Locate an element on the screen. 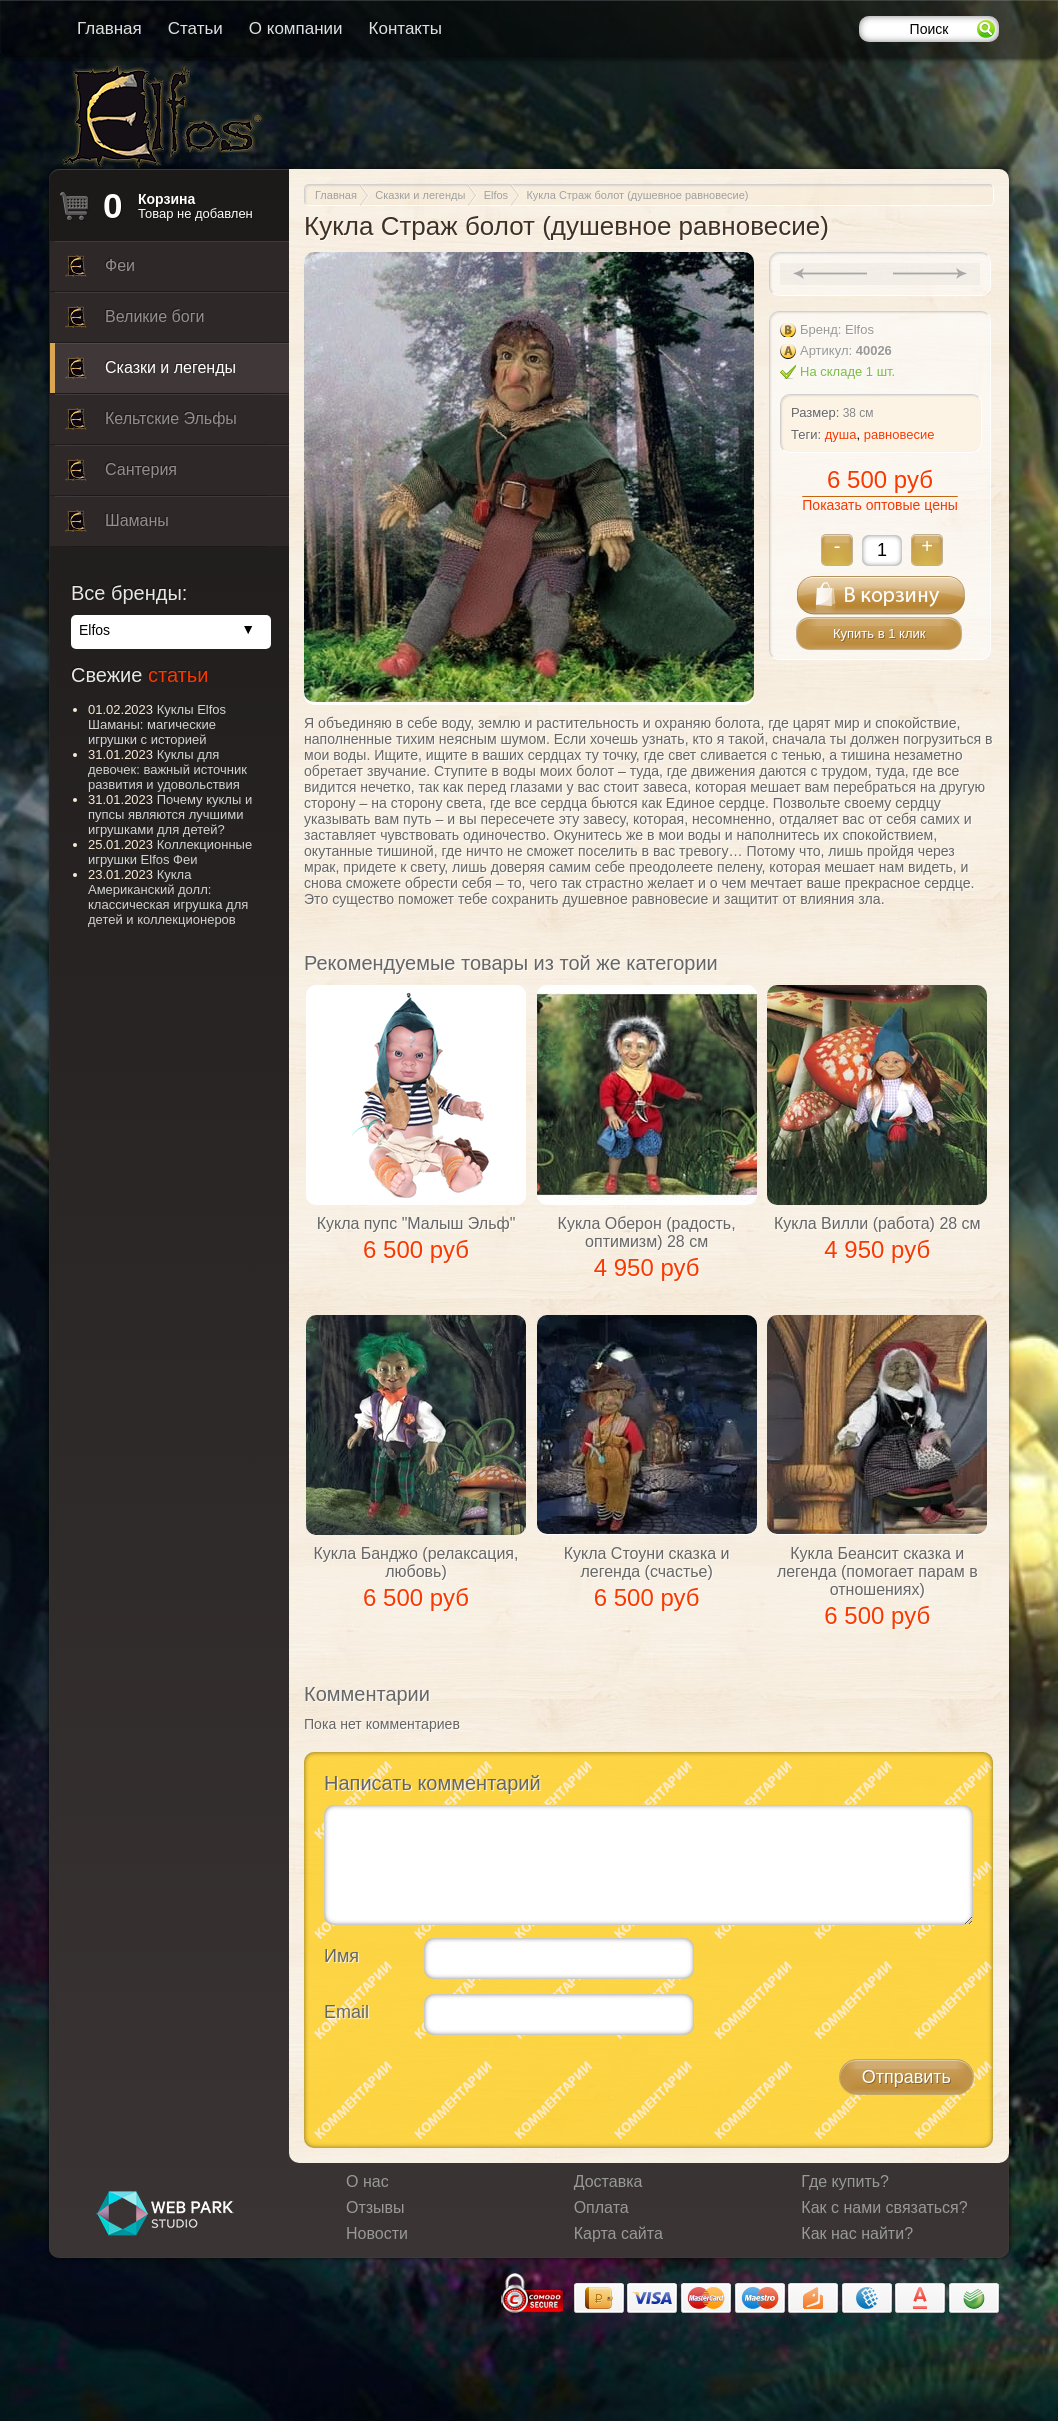 This screenshot has height=2421, width=1058. Феи is located at coordinates (100, 271).